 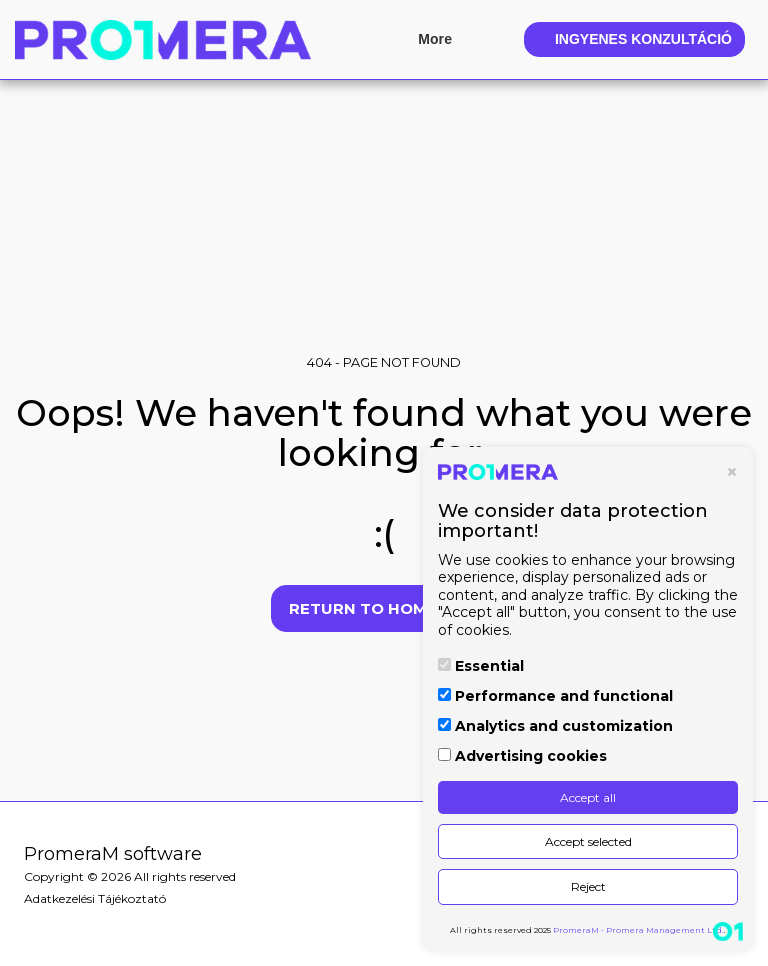 What do you see at coordinates (588, 797) in the screenshot?
I see `Accept all` at bounding box center [588, 797].